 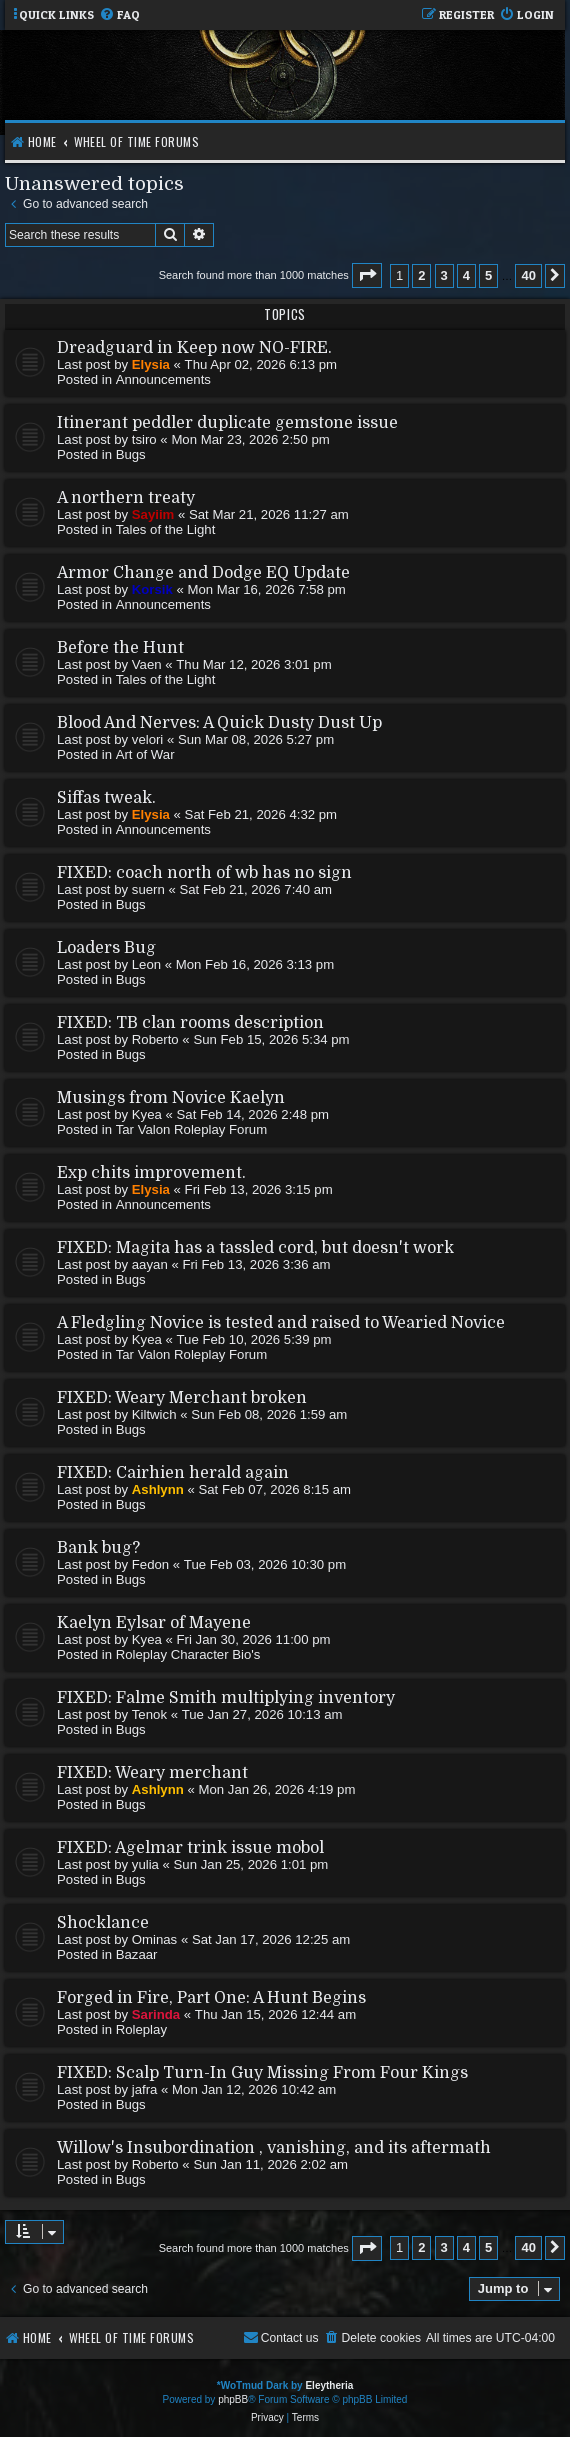 What do you see at coordinates (250, 439) in the screenshot?
I see `Mon Mar 23, 2026 2:50 pm` at bounding box center [250, 439].